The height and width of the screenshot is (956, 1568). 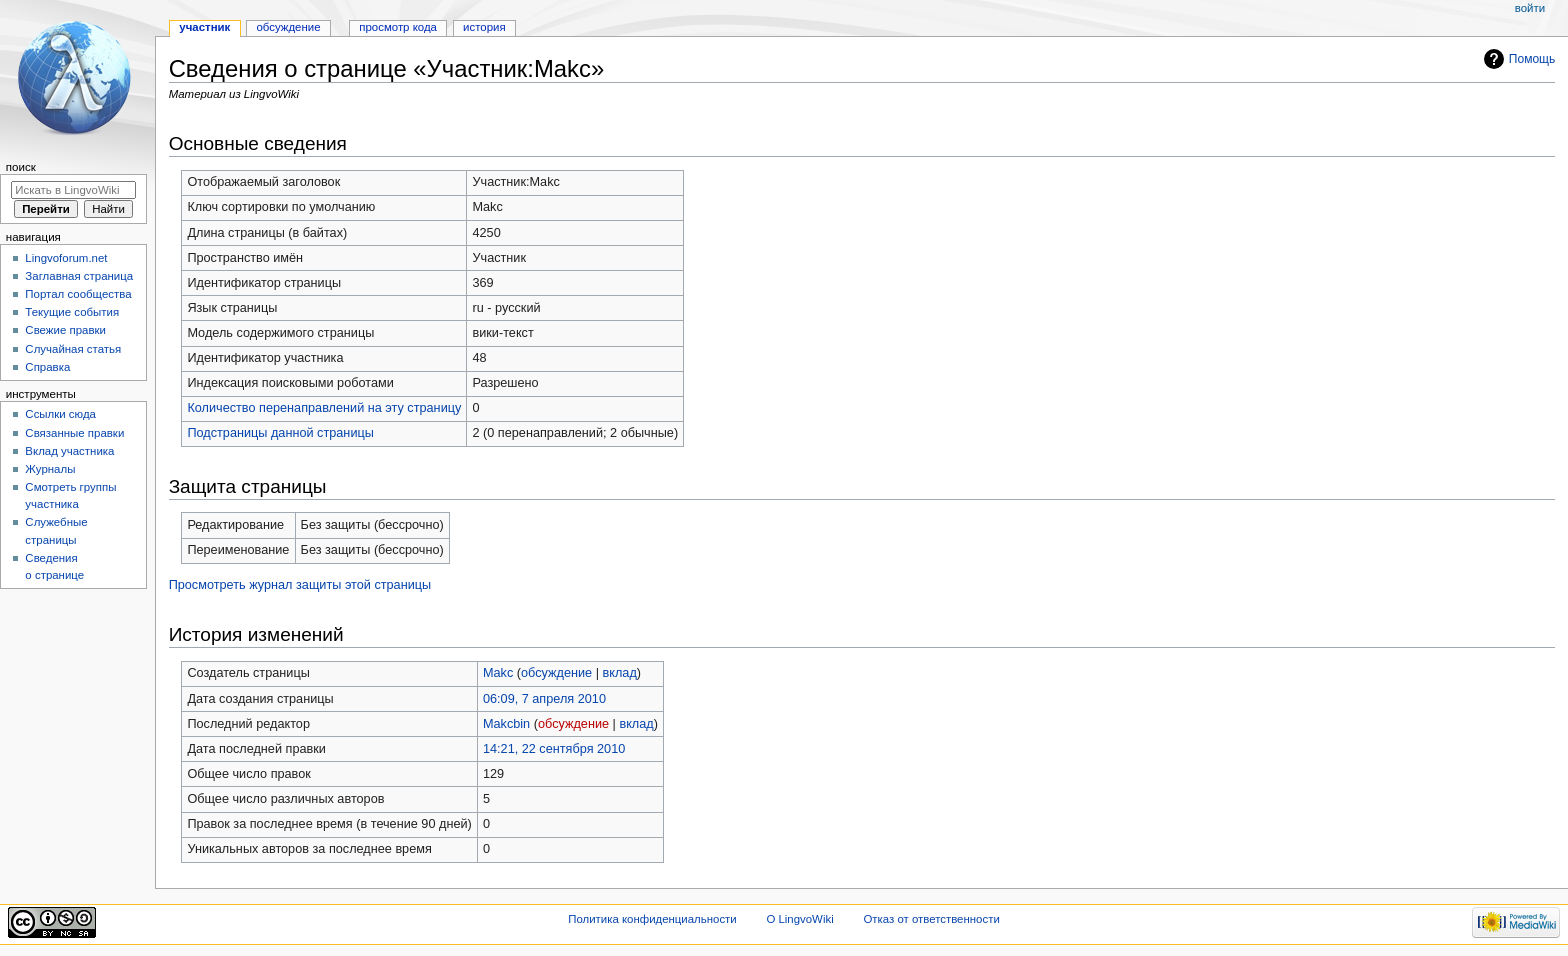 I want to click on О LingvoWiki, so click(x=799, y=919).